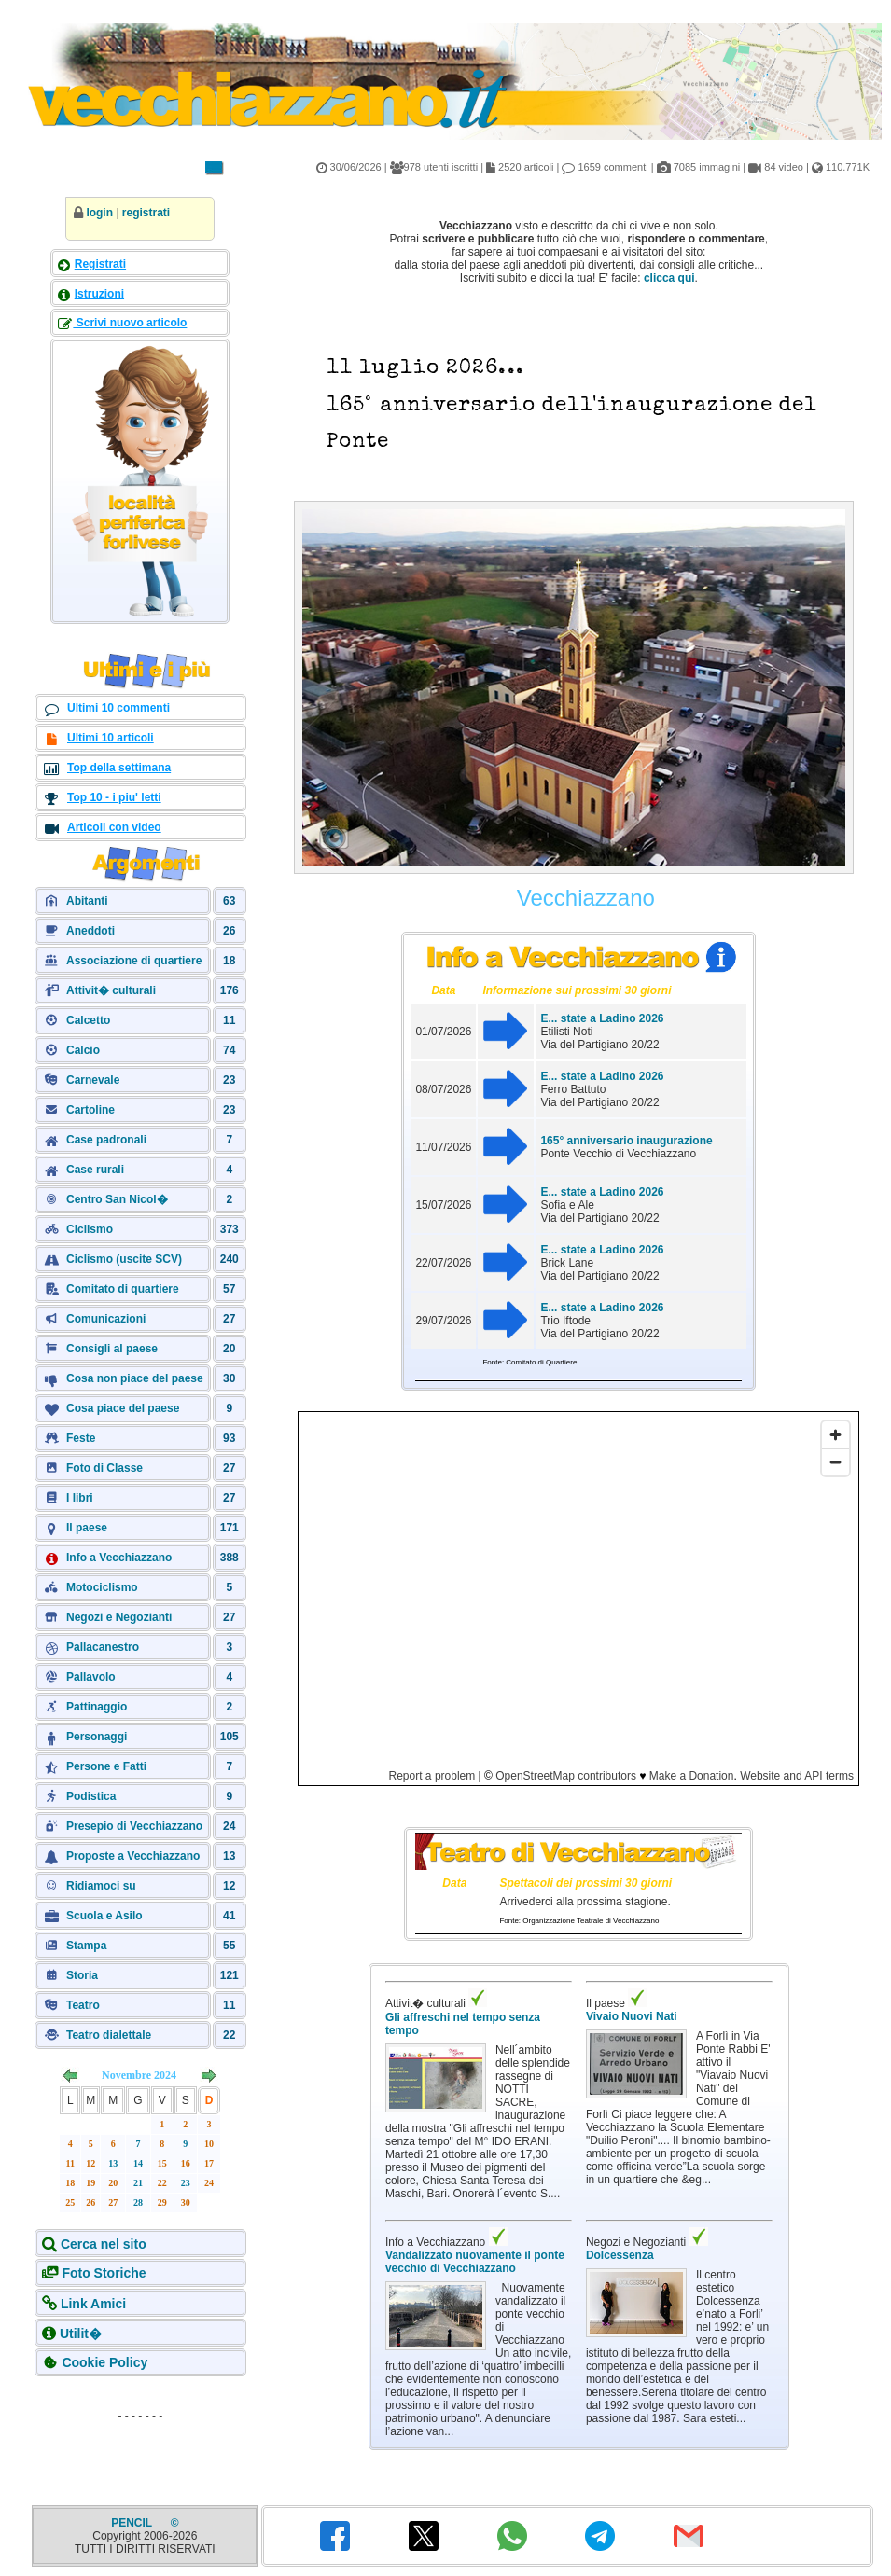 This screenshot has width=891, height=2576. I want to click on Personaggi, so click(96, 1736).